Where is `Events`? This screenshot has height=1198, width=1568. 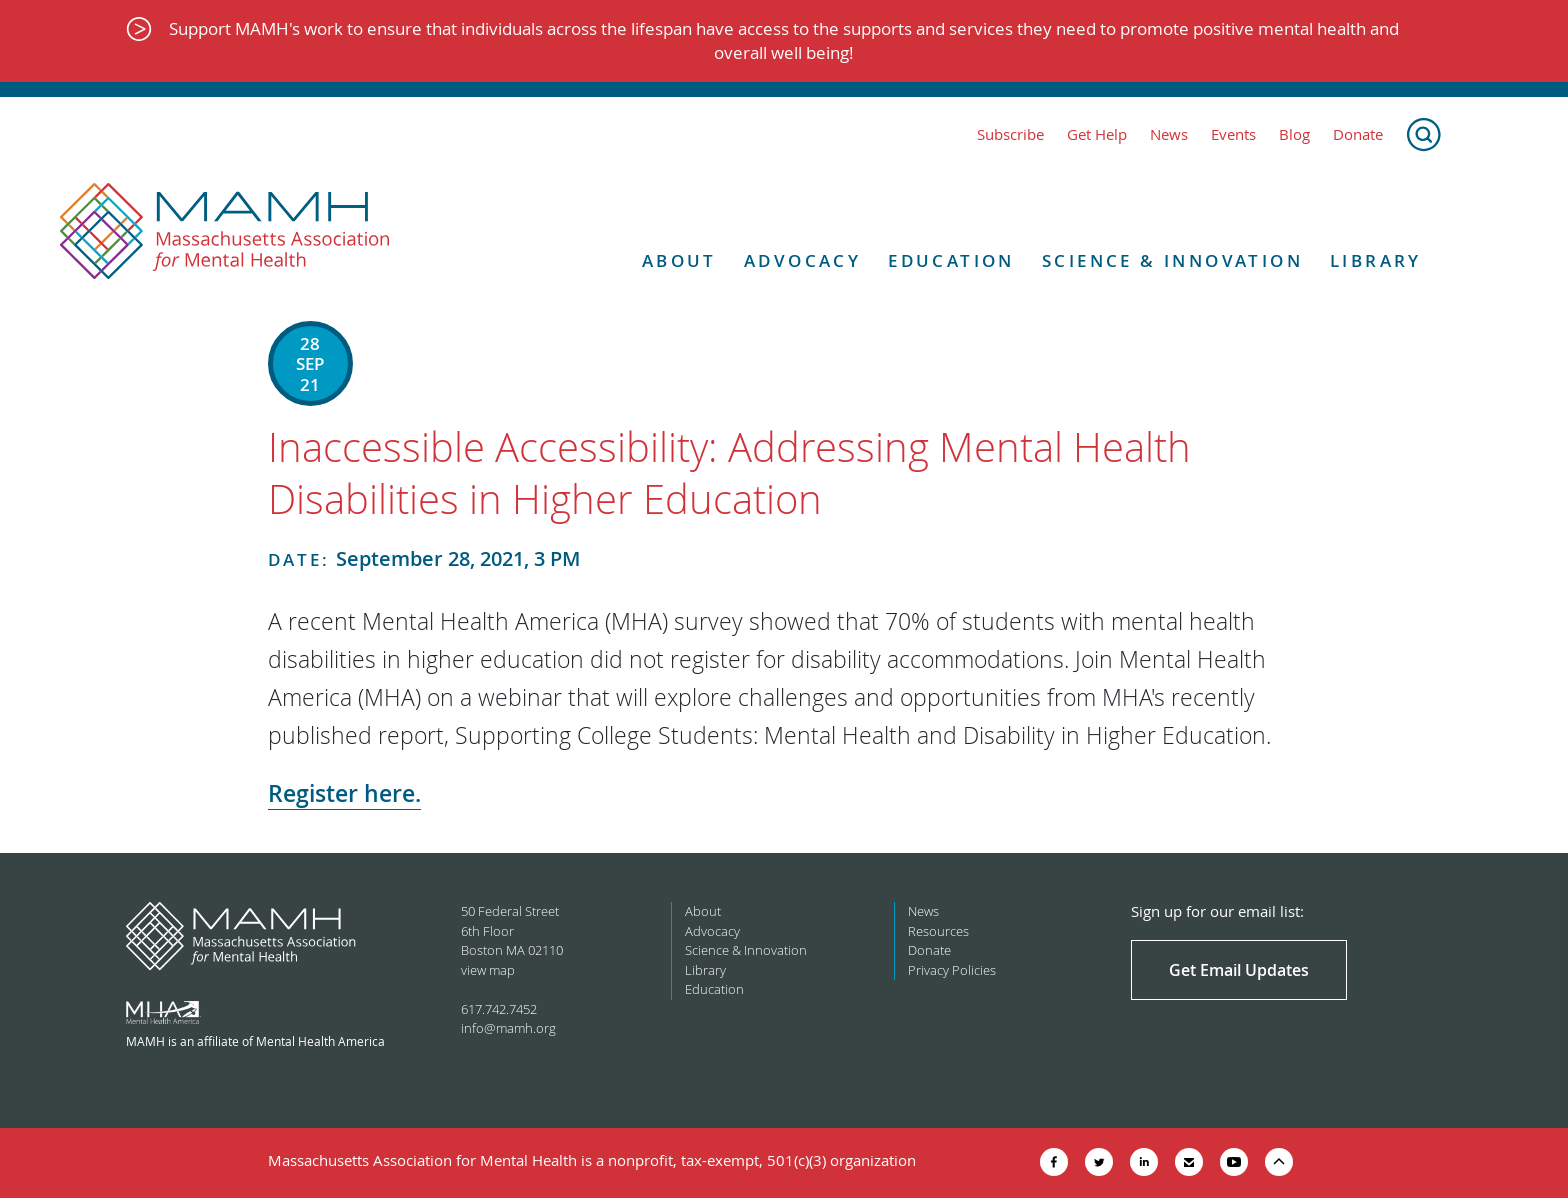 Events is located at coordinates (1233, 134).